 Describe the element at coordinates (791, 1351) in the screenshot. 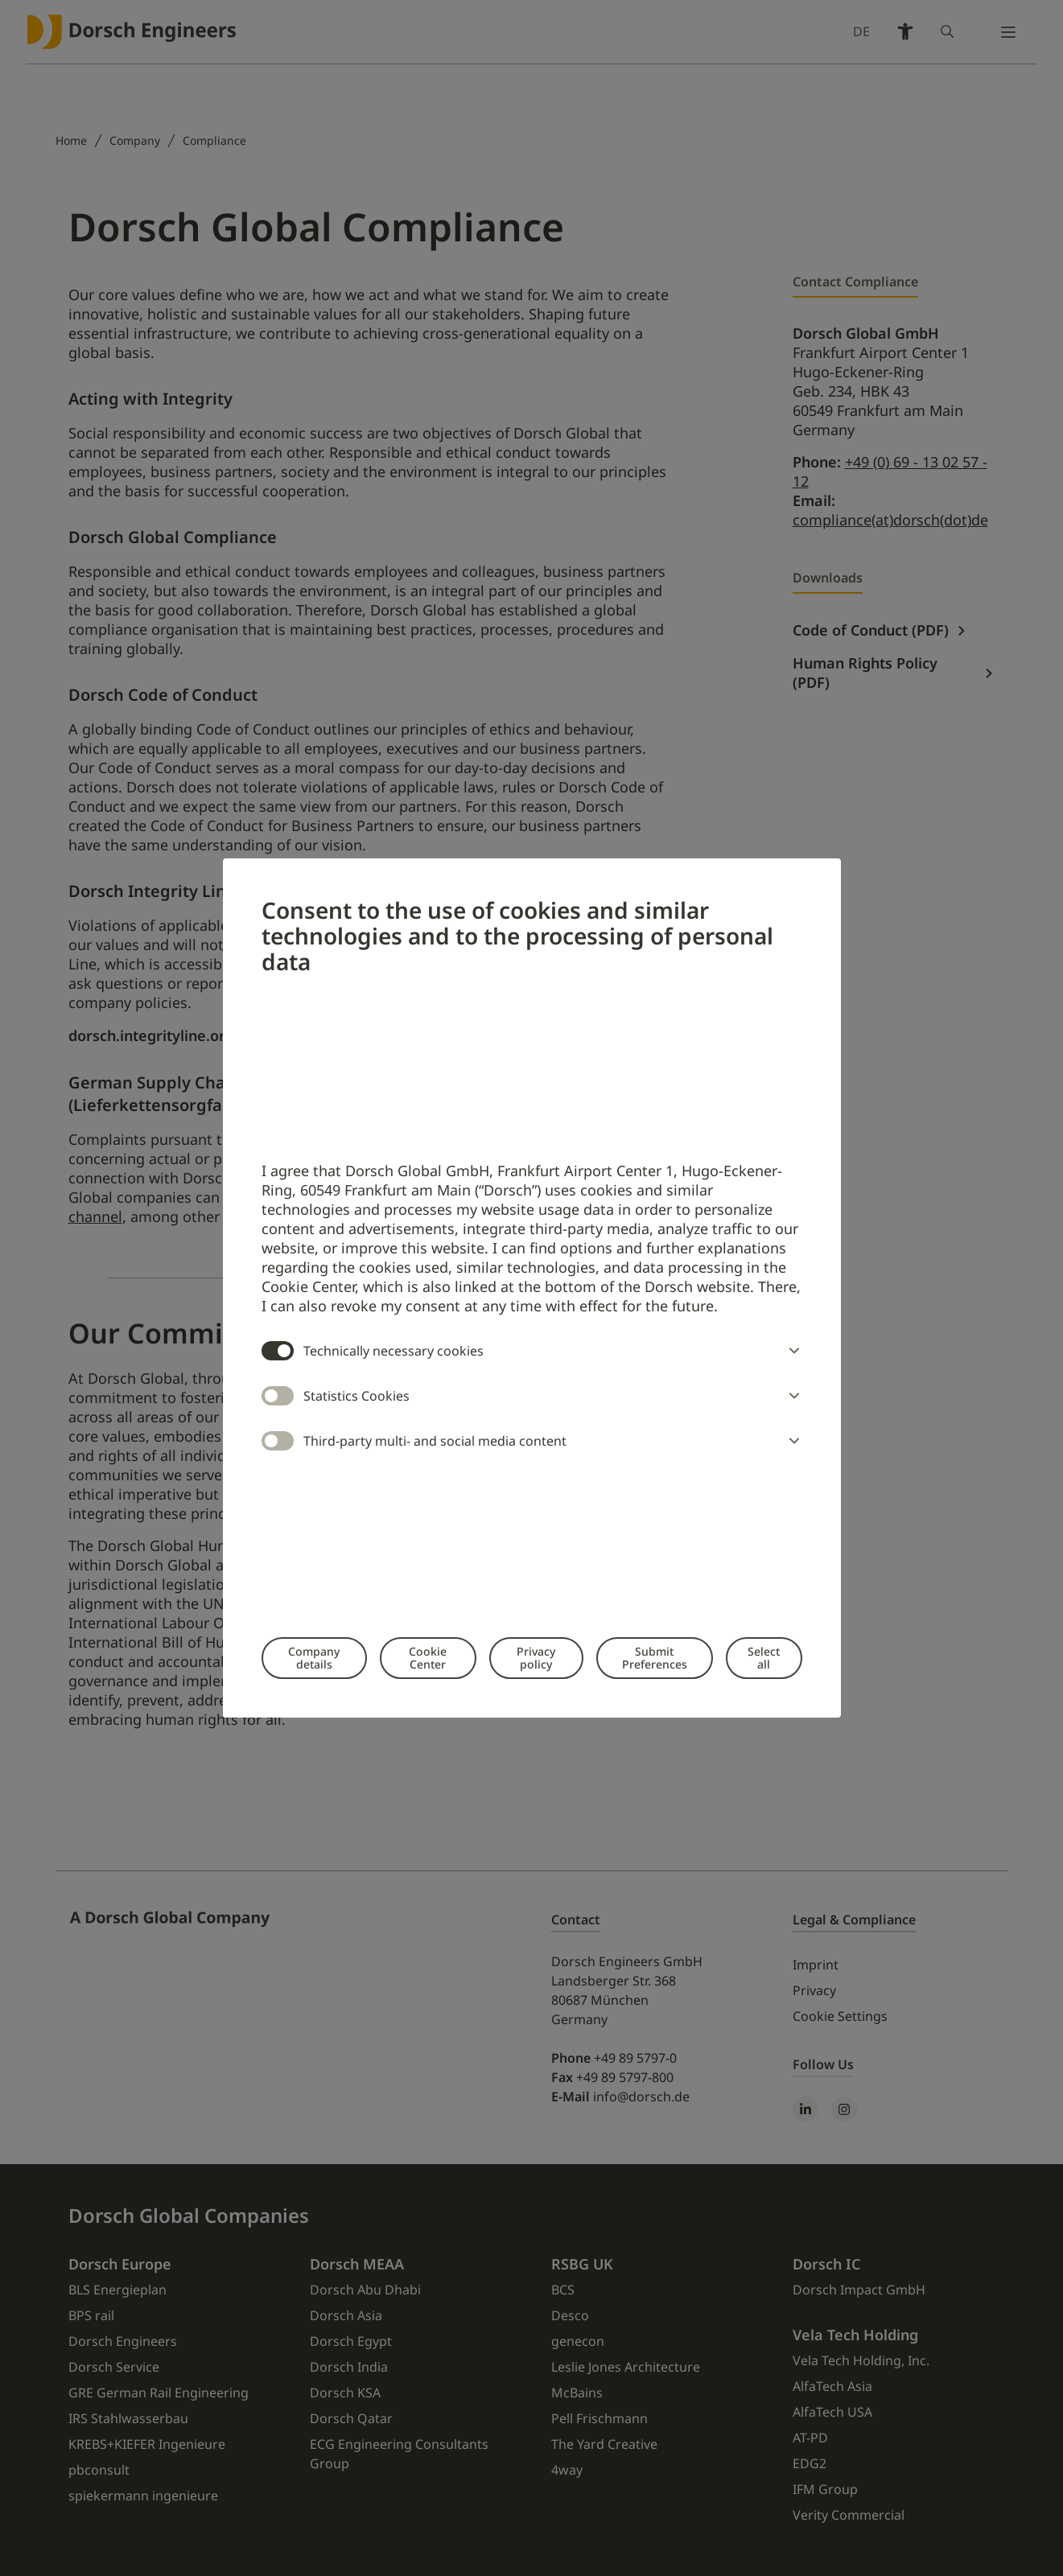

I see `[button]` at that location.